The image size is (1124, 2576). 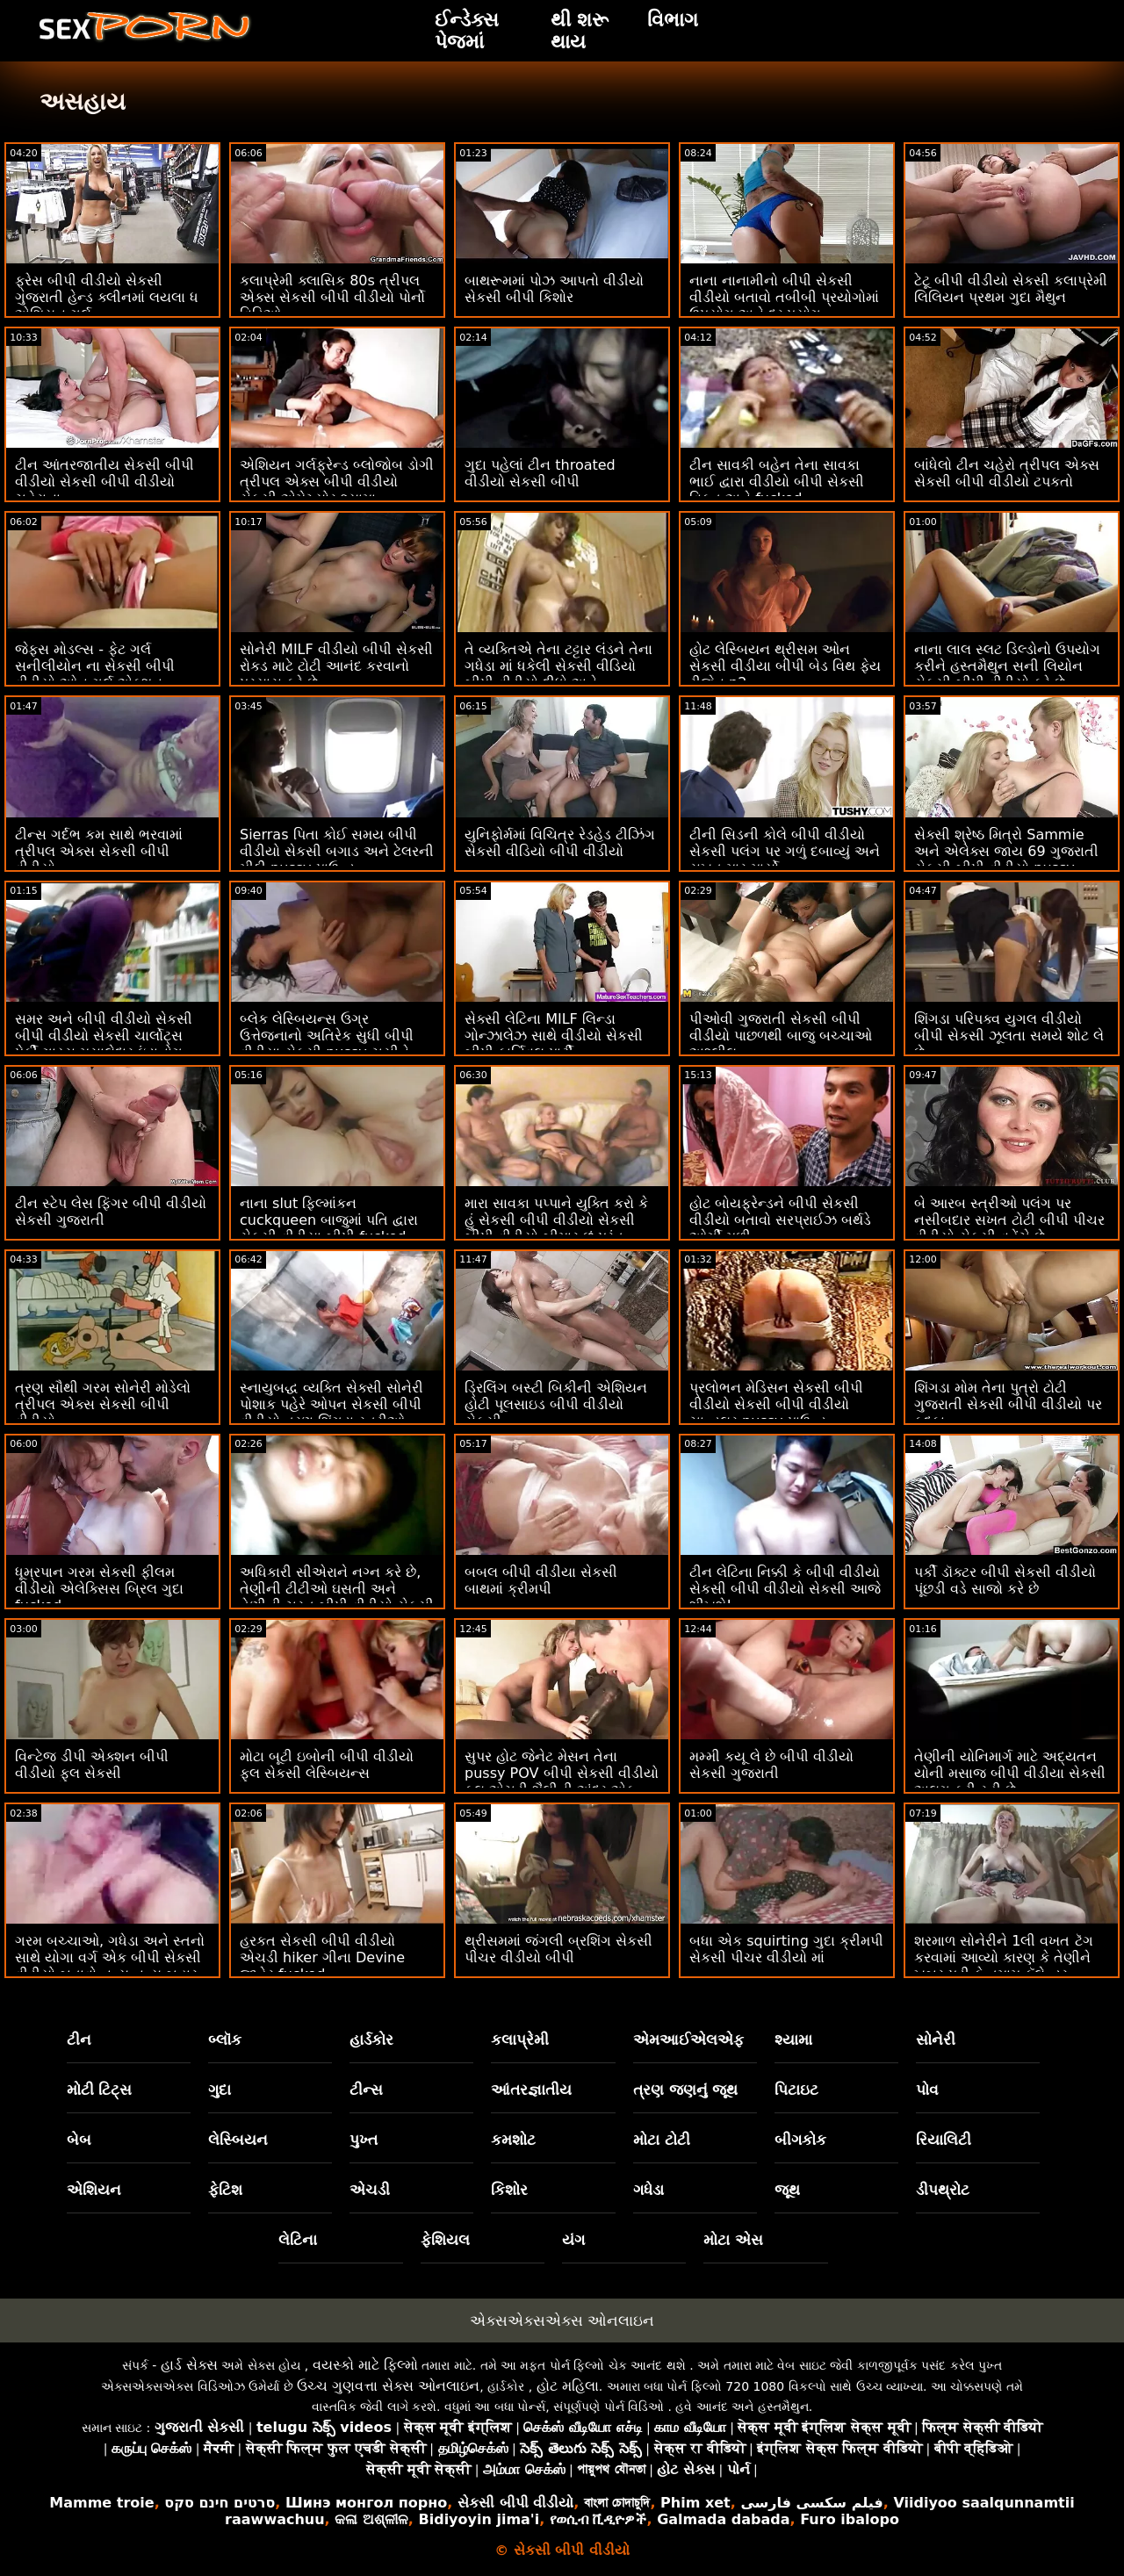 I want to click on Mamme troie, so click(x=101, y=2502).